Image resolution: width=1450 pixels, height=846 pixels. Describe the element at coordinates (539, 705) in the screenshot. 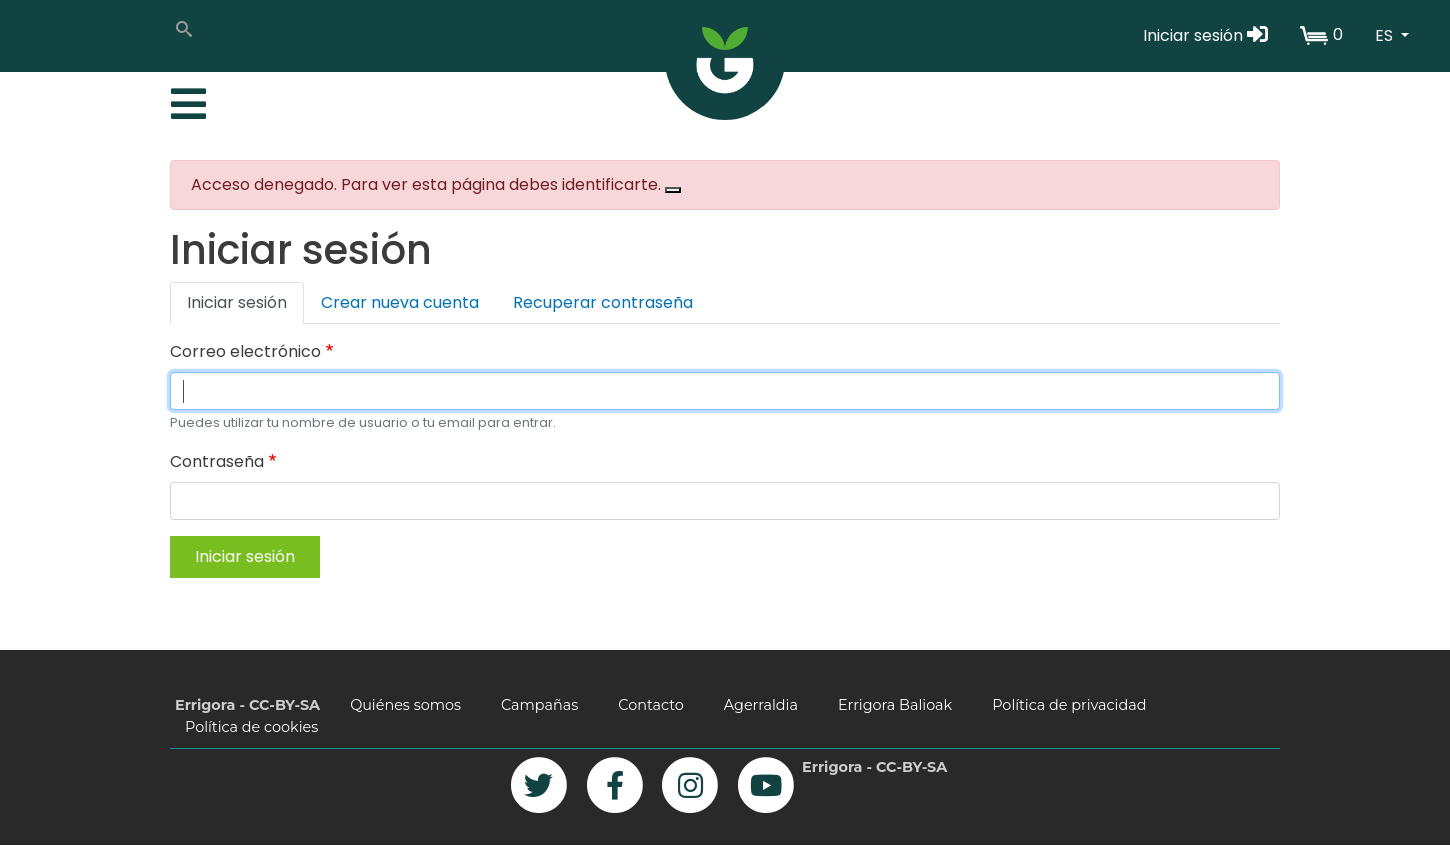

I see `Campañas` at that location.